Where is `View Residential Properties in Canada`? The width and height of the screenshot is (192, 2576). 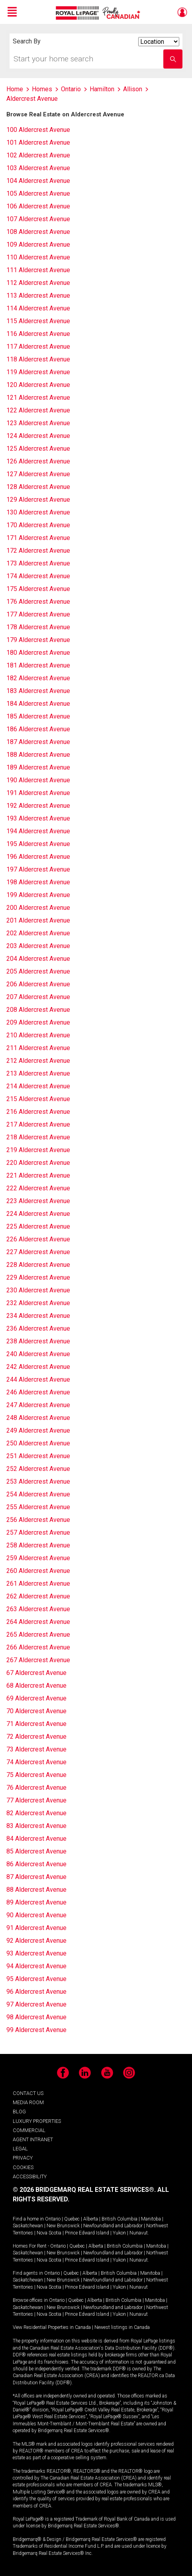
View Residential Properties in Canada is located at coordinates (52, 2327).